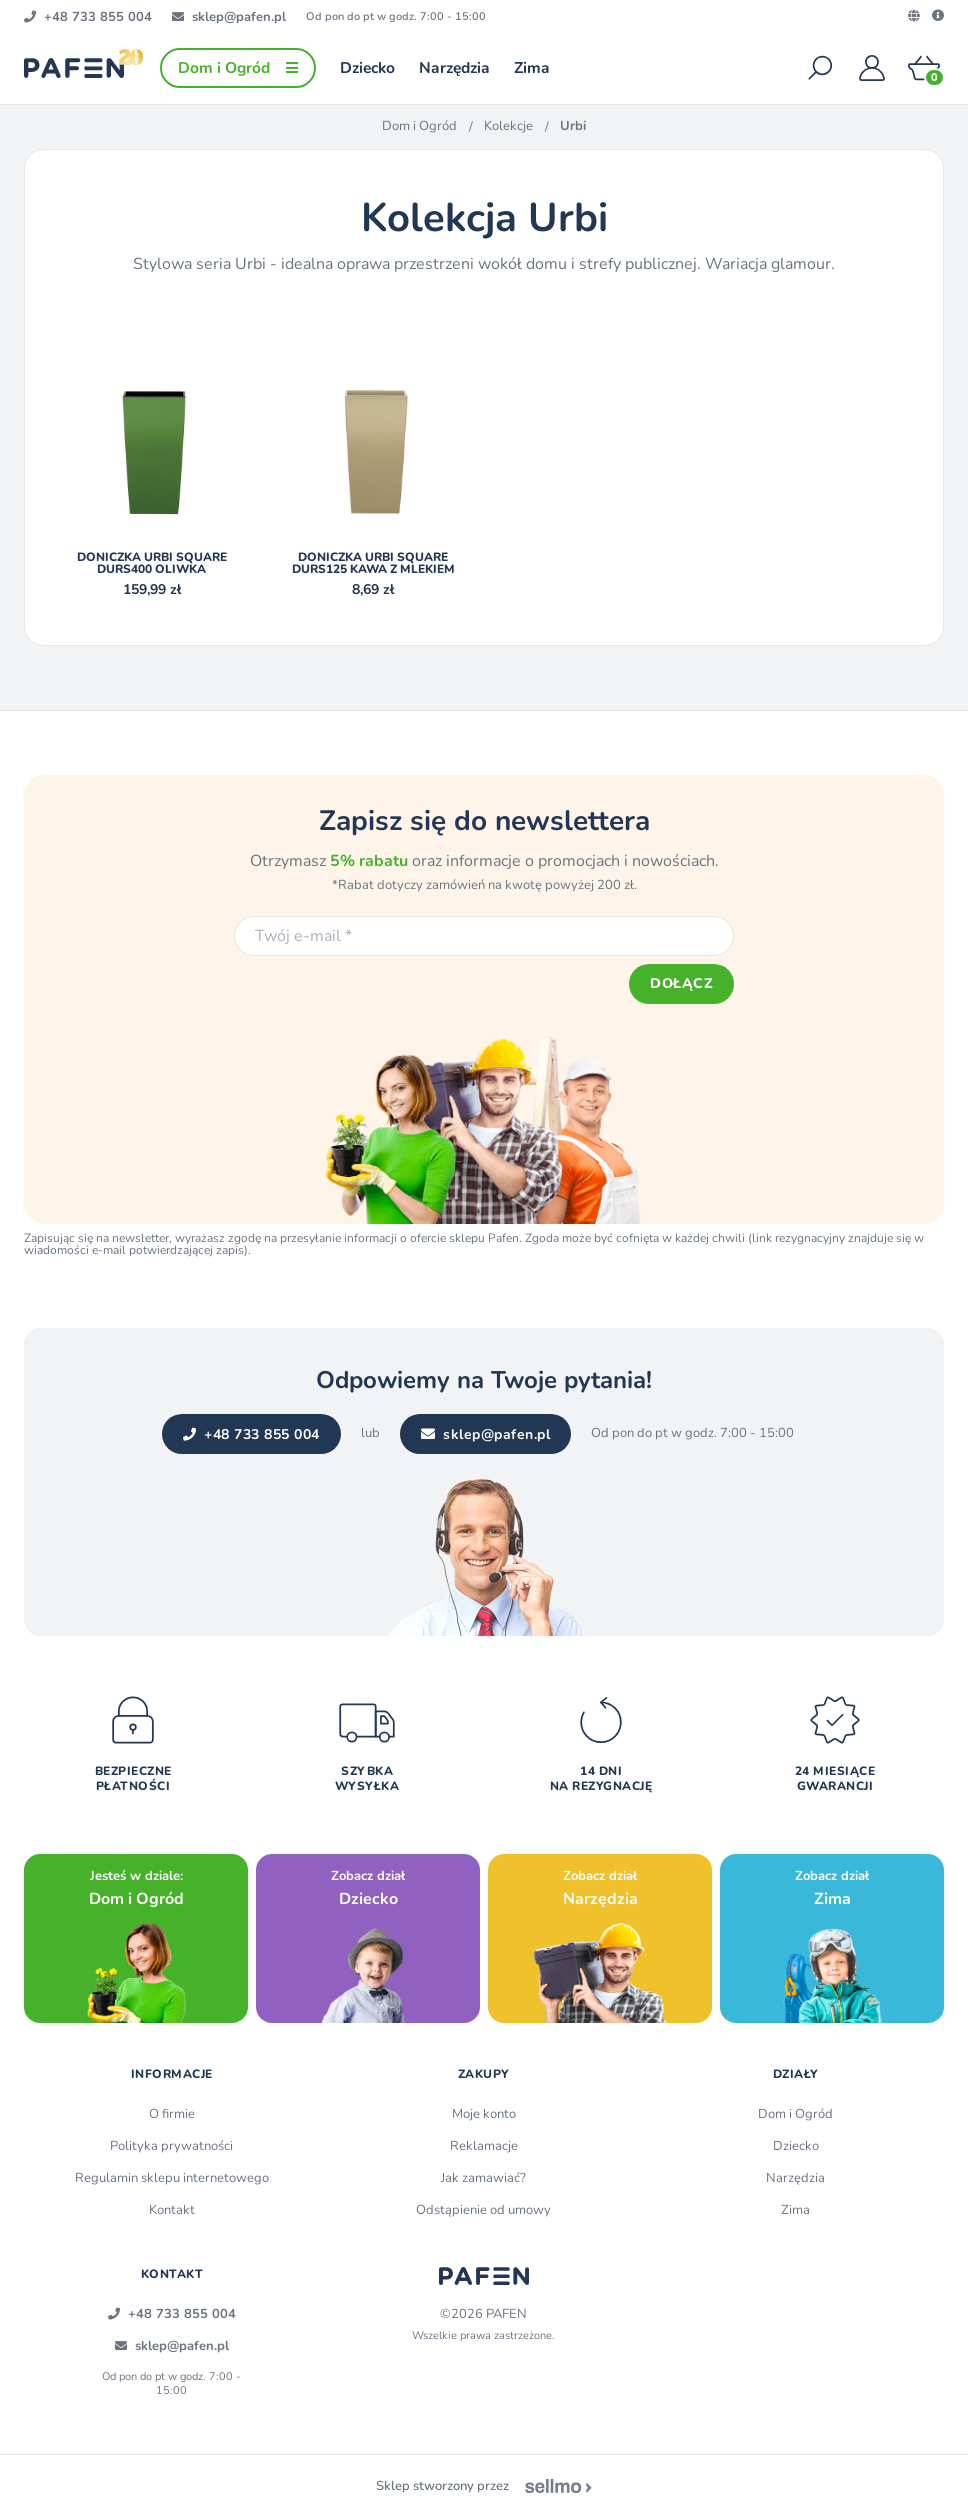 The height and width of the screenshot is (2517, 968). Describe the element at coordinates (484, 2114) in the screenshot. I see `Moje konto` at that location.